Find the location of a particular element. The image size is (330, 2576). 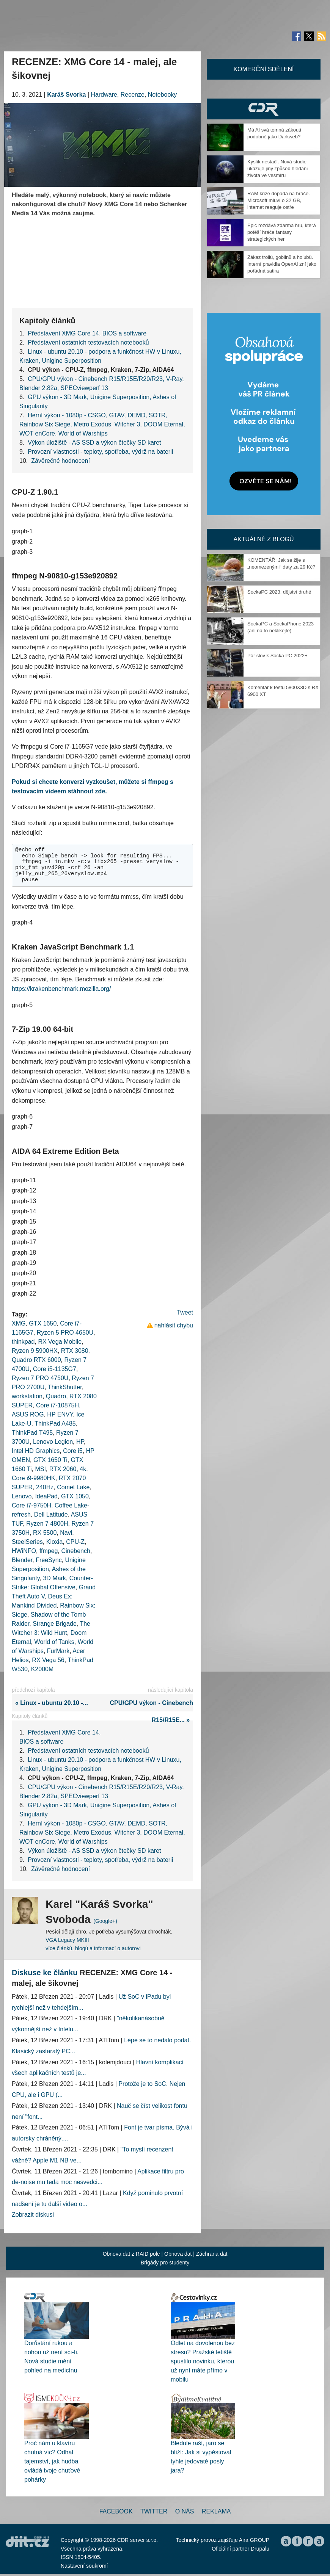

Lenovo is located at coordinates (22, 1496).